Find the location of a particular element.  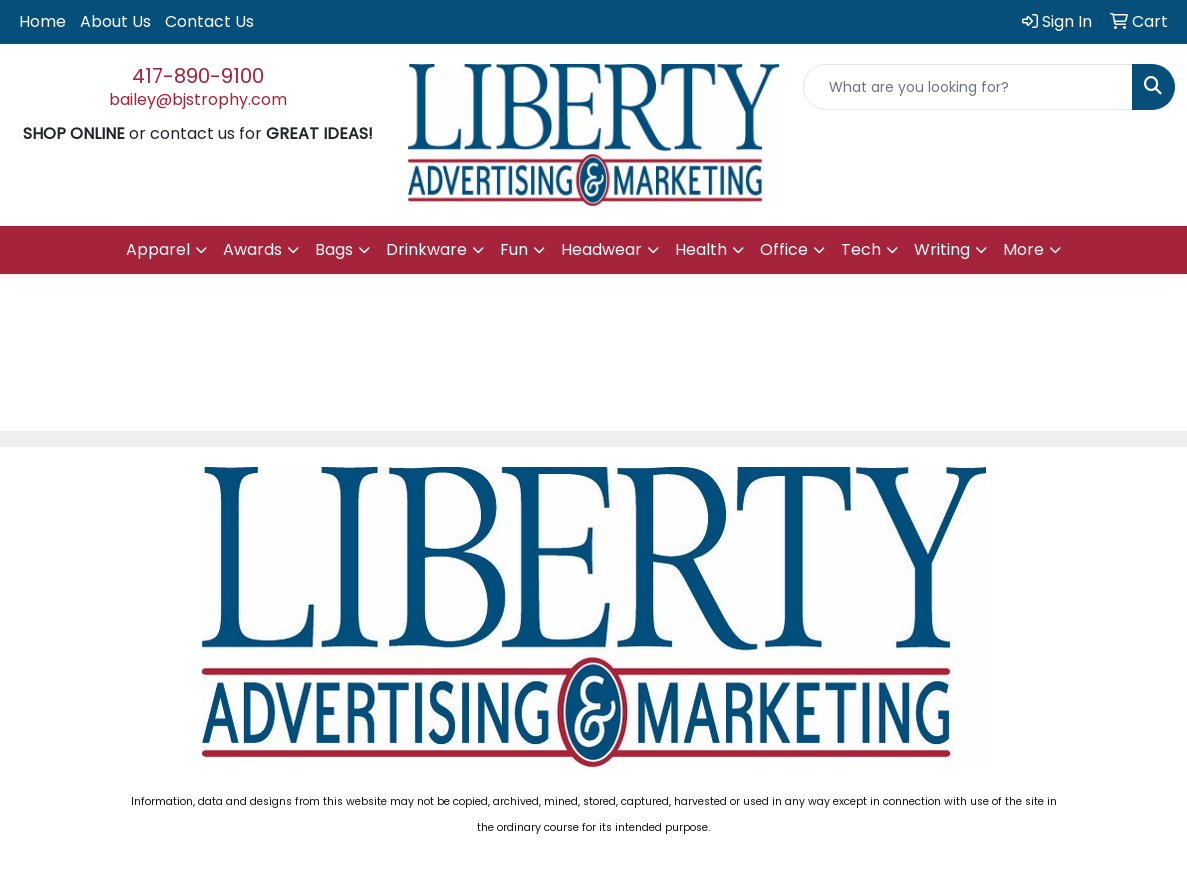

Bags [button] is located at coordinates (334, 249).